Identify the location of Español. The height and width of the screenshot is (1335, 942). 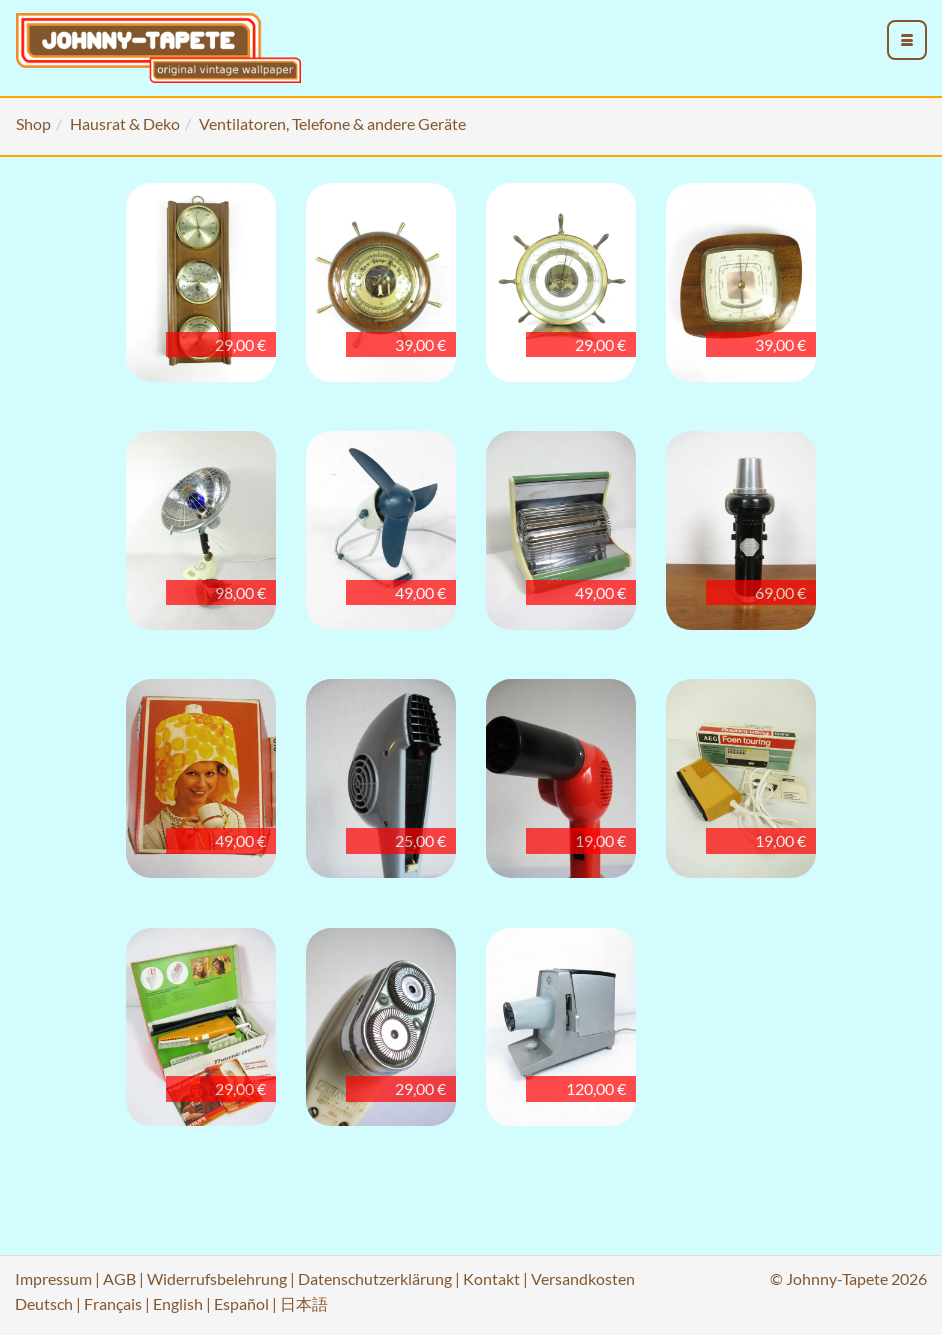
(241, 1303).